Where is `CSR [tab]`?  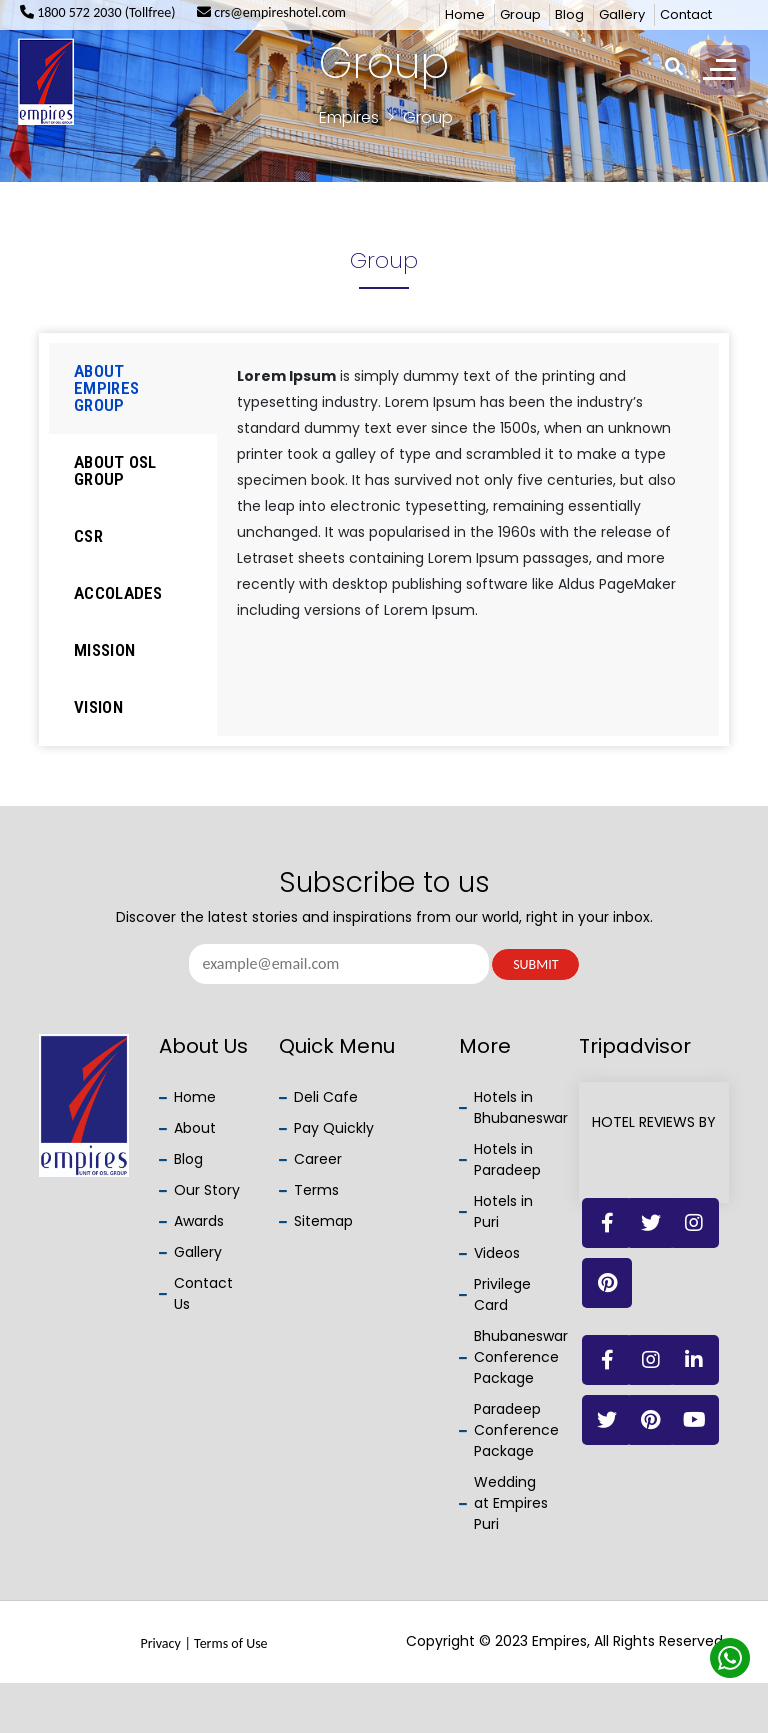
CSR [tab] is located at coordinates (88, 536).